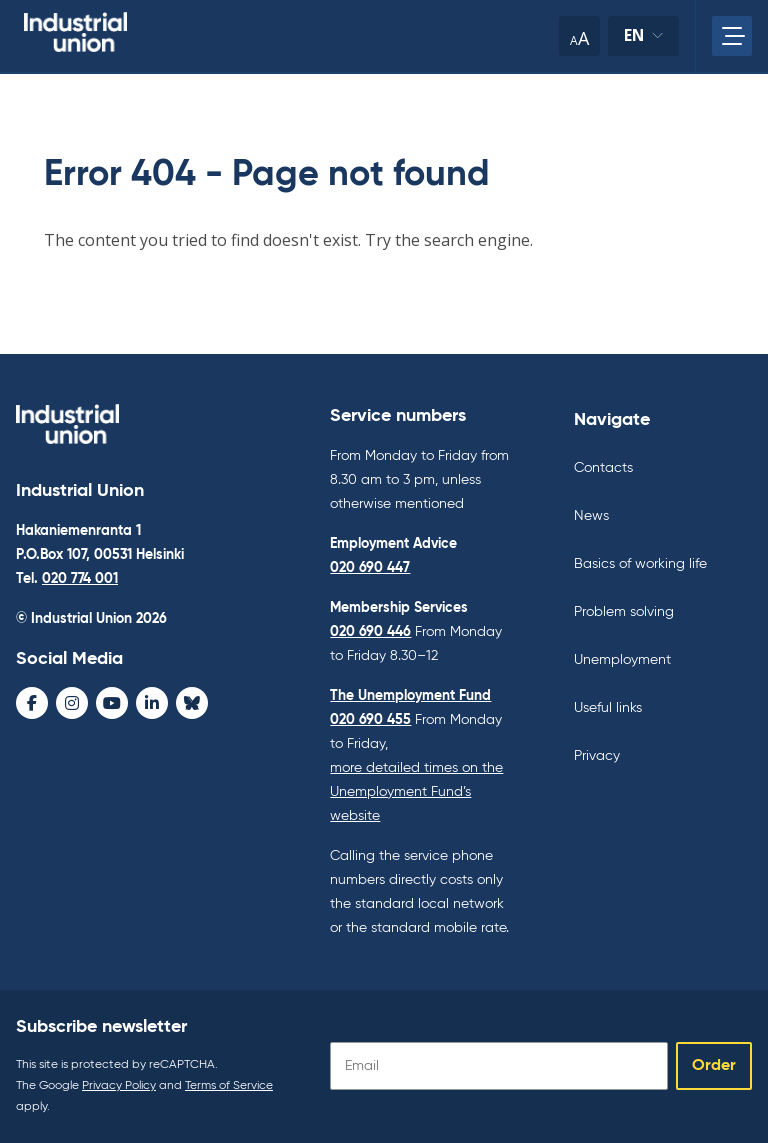 The width and height of the screenshot is (768, 1143). What do you see at coordinates (624, 612) in the screenshot?
I see `Problem solving` at bounding box center [624, 612].